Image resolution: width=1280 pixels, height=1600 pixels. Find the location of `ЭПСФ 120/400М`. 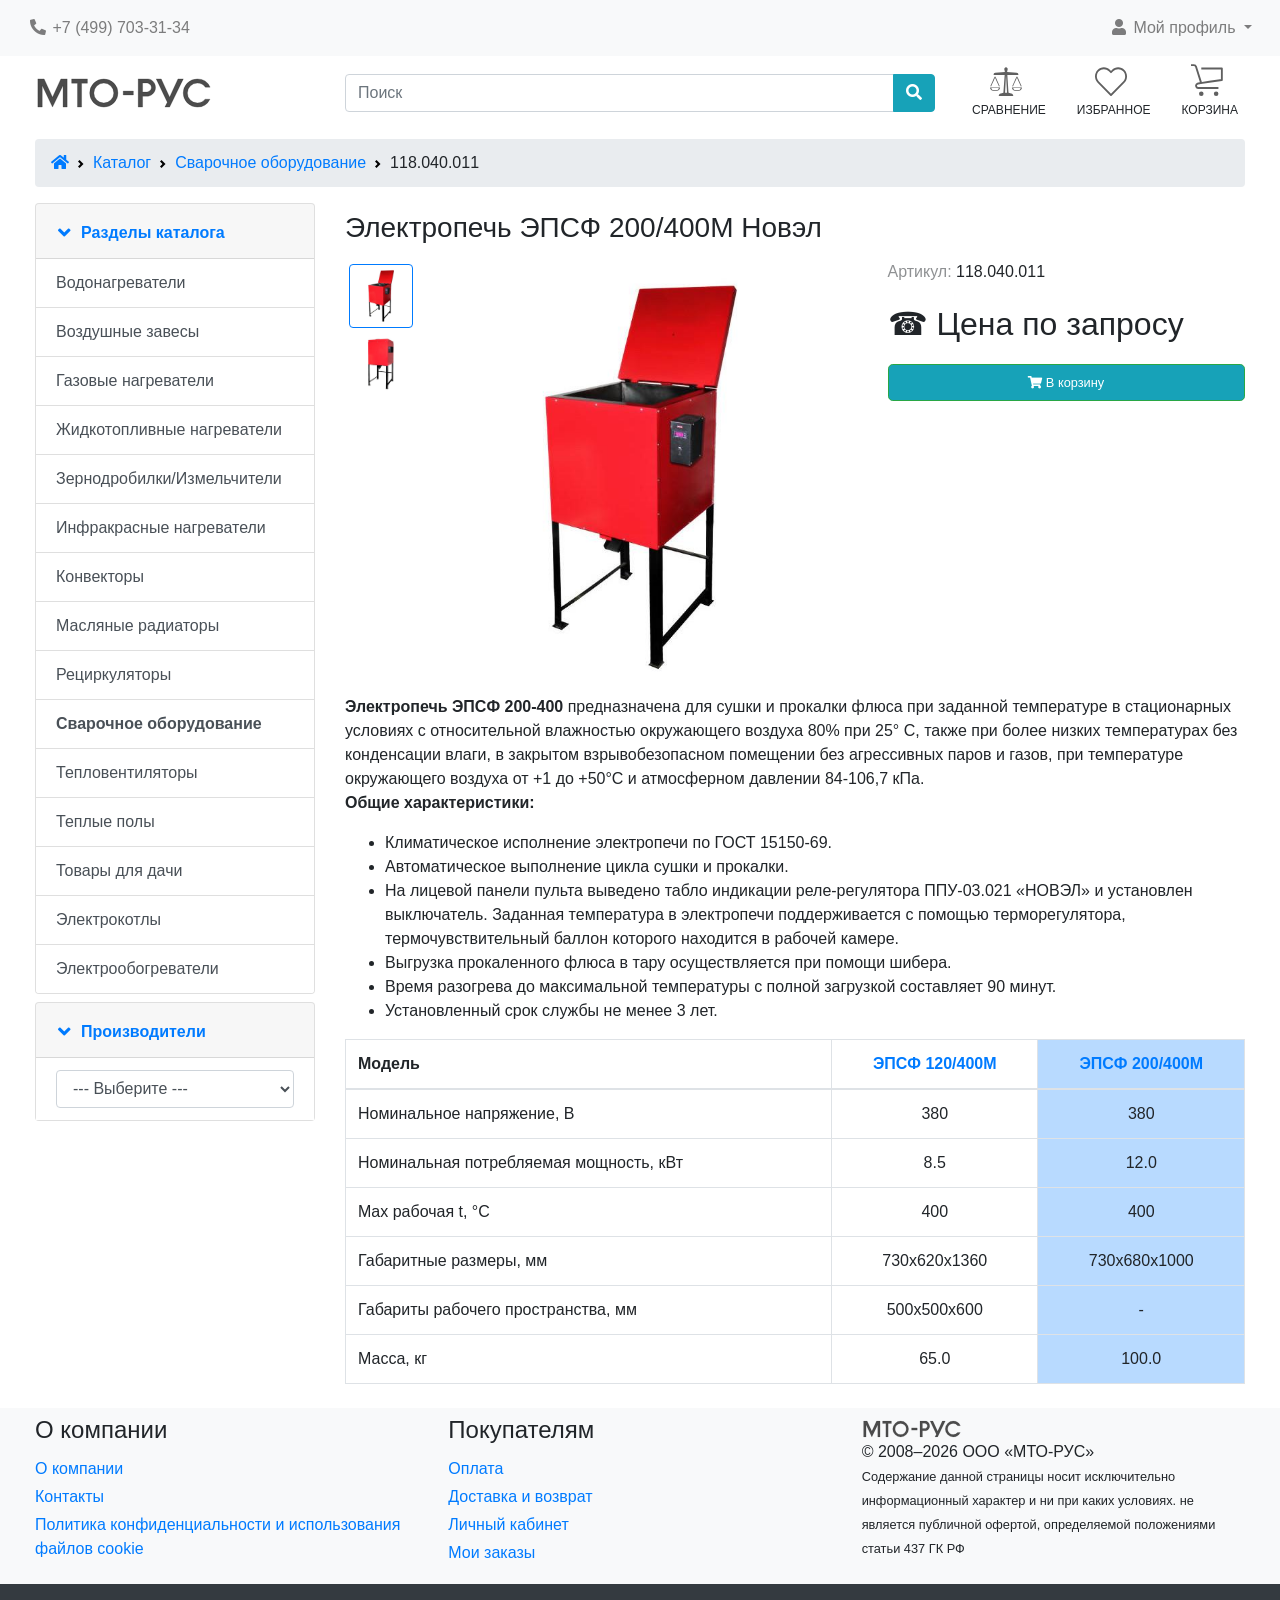

ЭПСФ 120/400М is located at coordinates (935, 1063).